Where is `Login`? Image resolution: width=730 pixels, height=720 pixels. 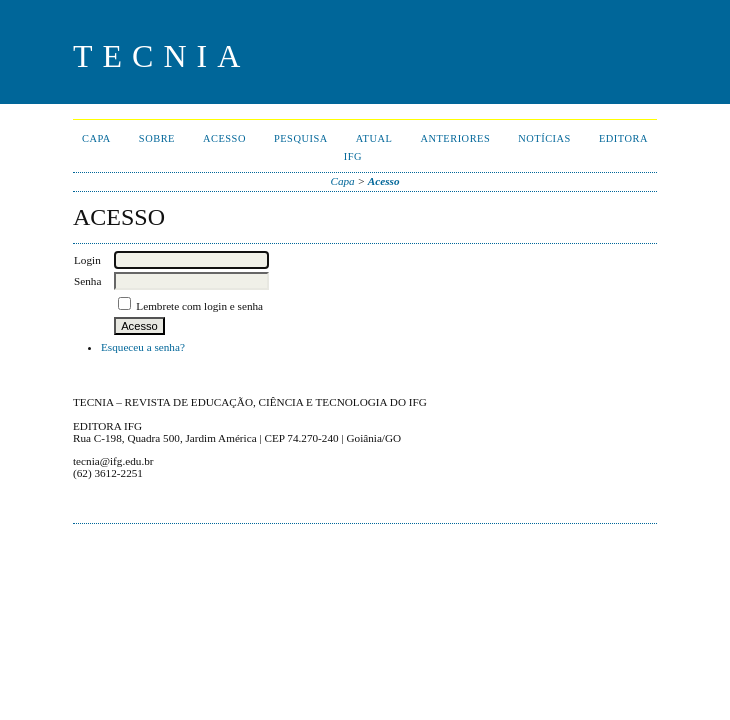 Login is located at coordinates (87, 260).